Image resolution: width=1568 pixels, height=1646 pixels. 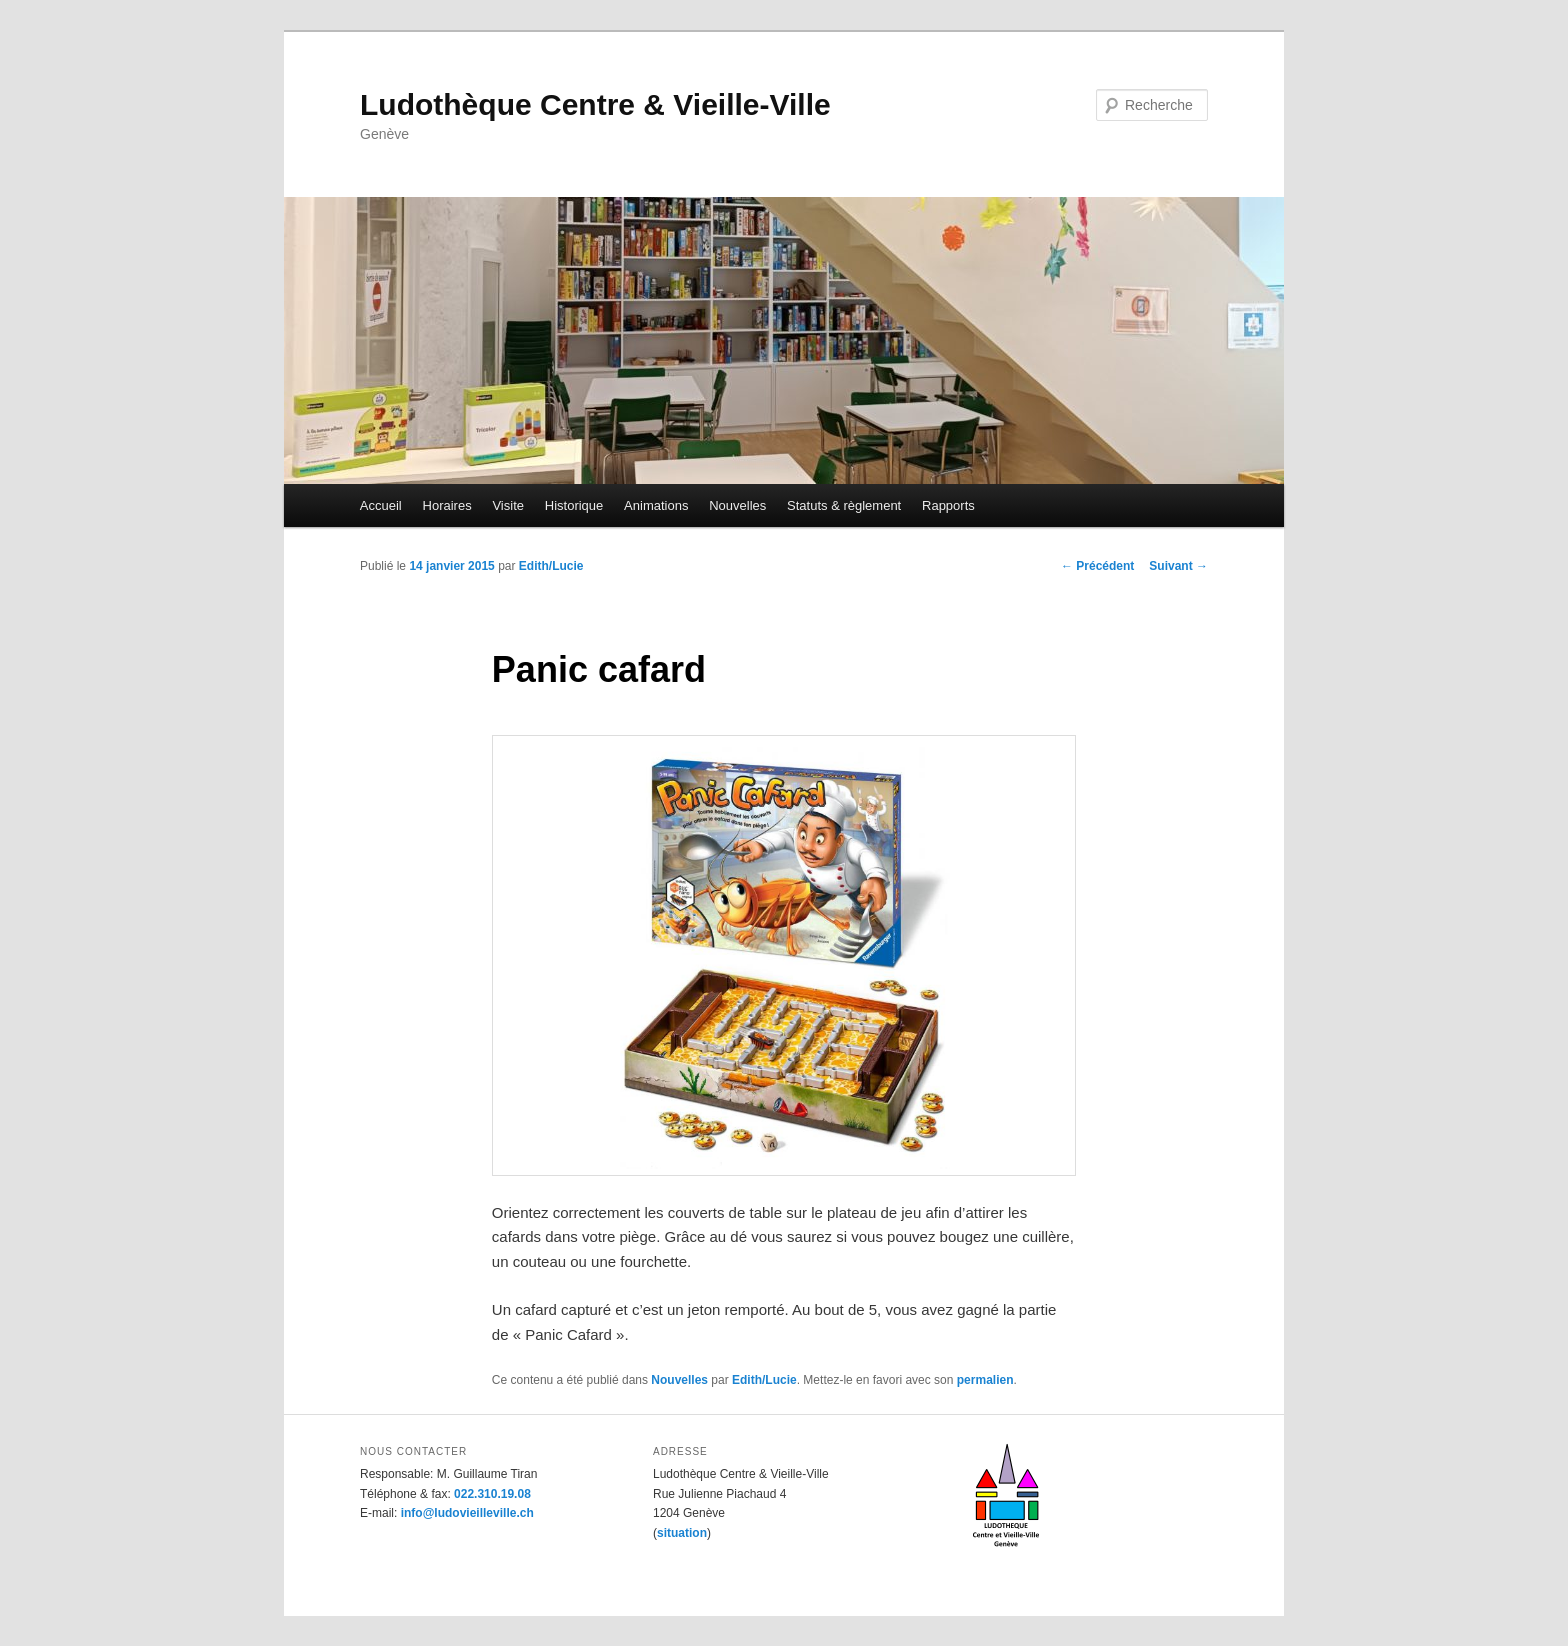 What do you see at coordinates (1097, 566) in the screenshot?
I see `Précédent` at bounding box center [1097, 566].